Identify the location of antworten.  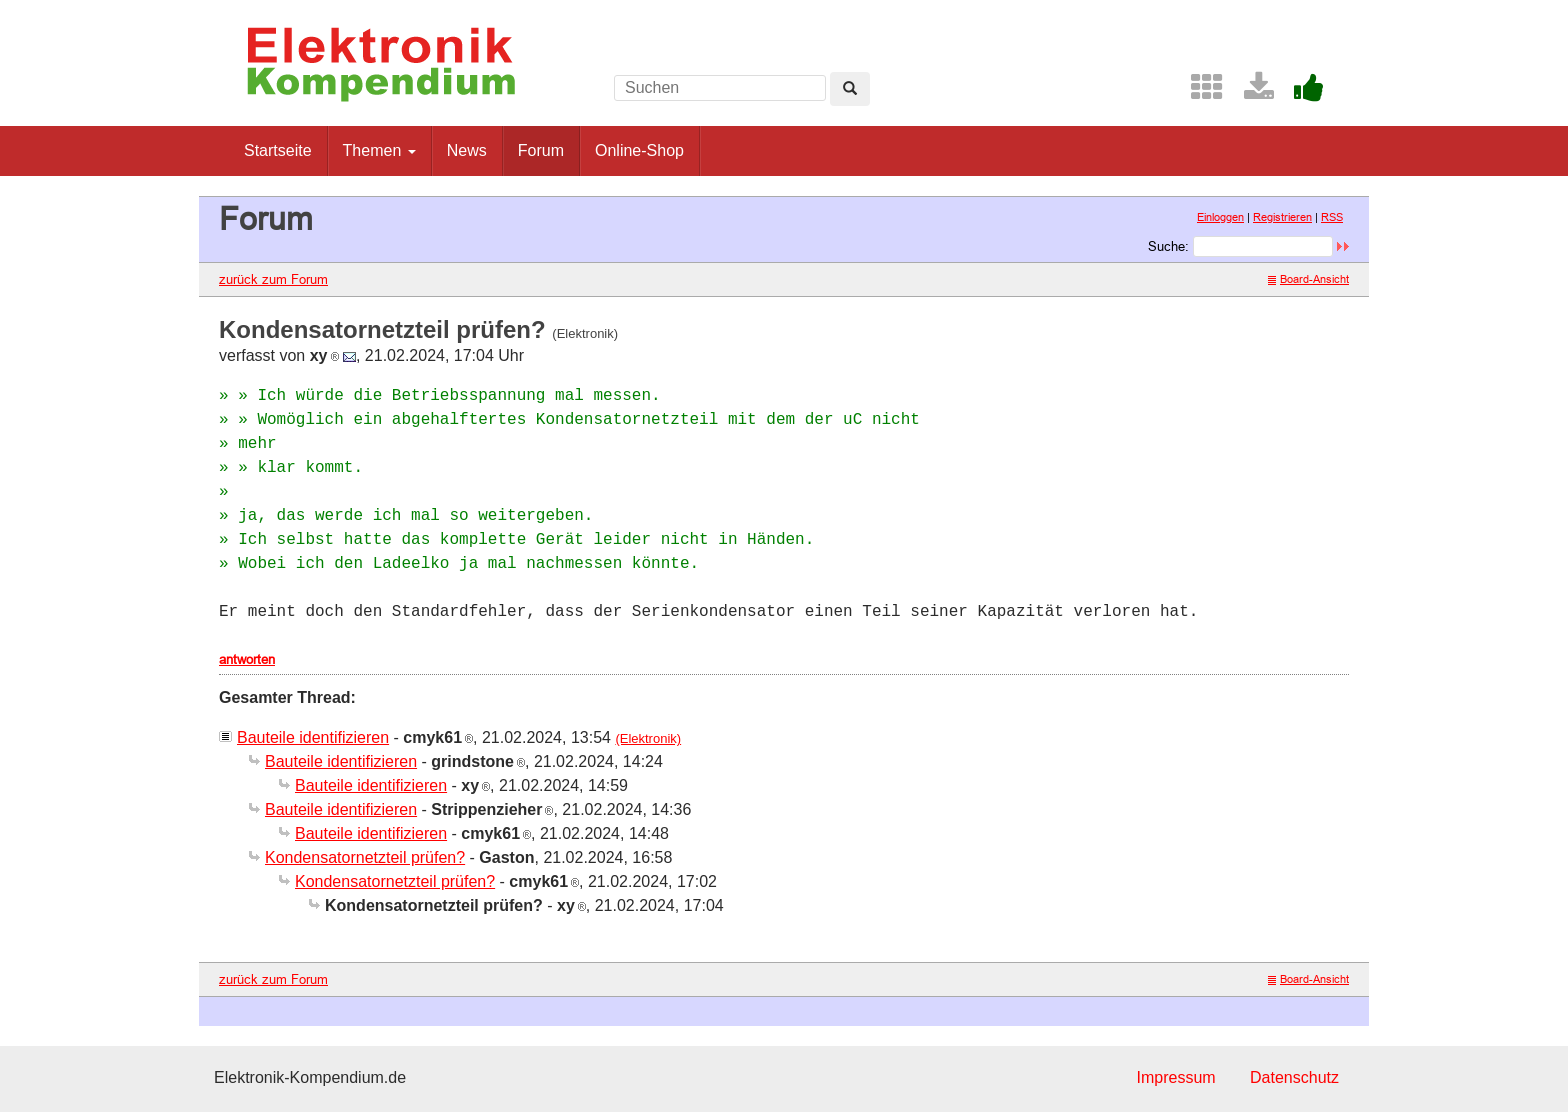
(247, 659).